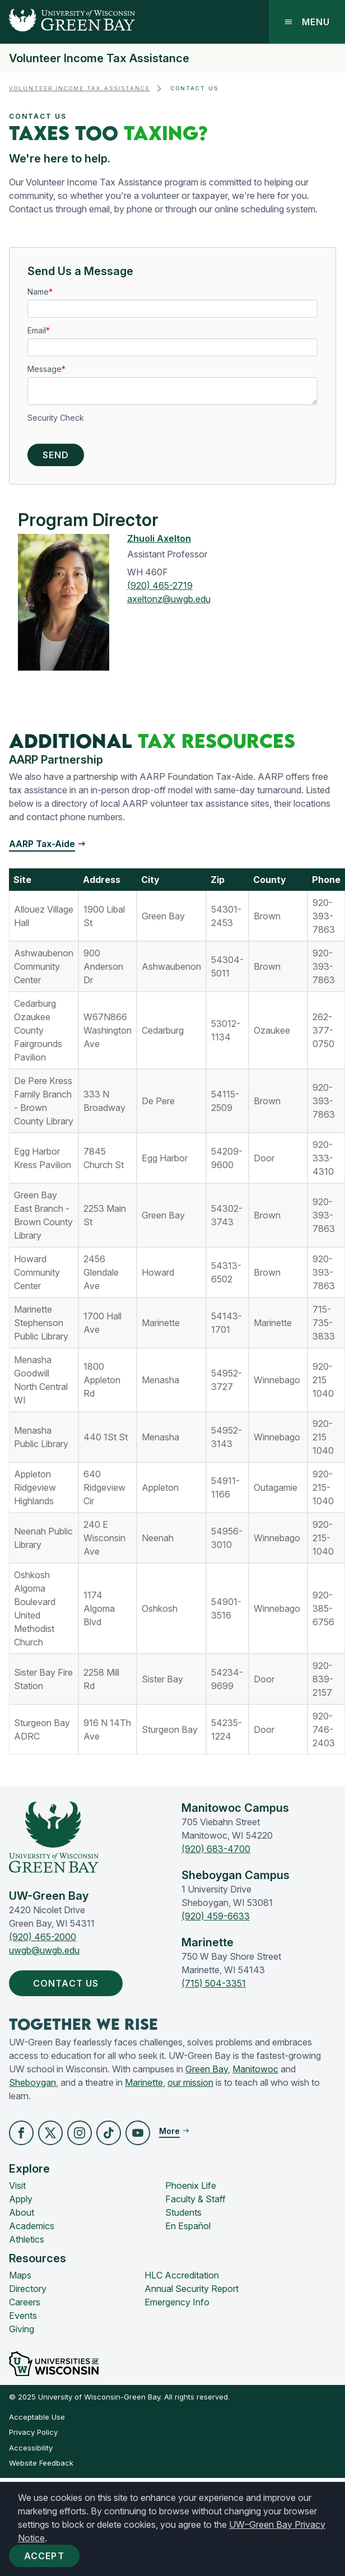  What do you see at coordinates (195, 2199) in the screenshot?
I see `Faculty & Staff` at bounding box center [195, 2199].